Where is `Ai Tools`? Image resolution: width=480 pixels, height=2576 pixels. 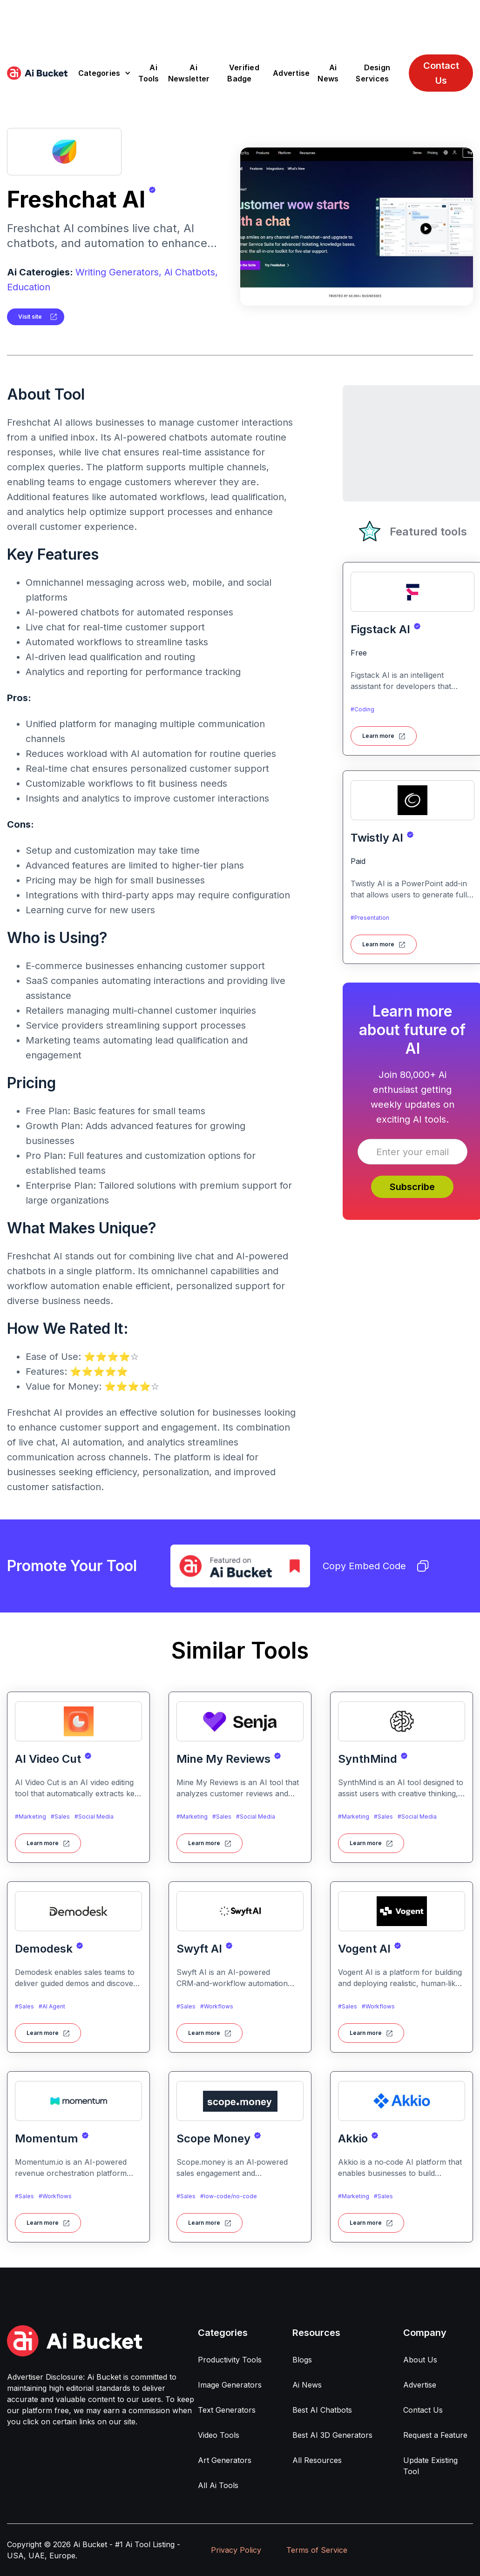 Ai Tools is located at coordinates (148, 73).